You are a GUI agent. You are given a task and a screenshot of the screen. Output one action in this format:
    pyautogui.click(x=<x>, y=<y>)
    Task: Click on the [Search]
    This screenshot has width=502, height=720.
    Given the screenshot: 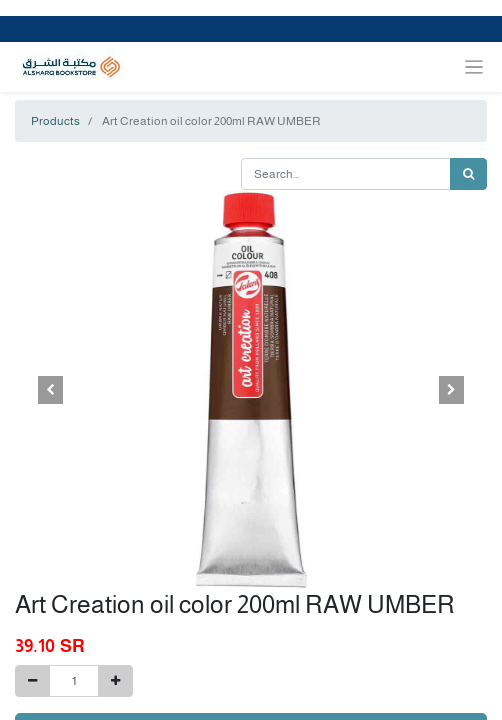 What is the action you would take?
    pyautogui.click(x=468, y=174)
    